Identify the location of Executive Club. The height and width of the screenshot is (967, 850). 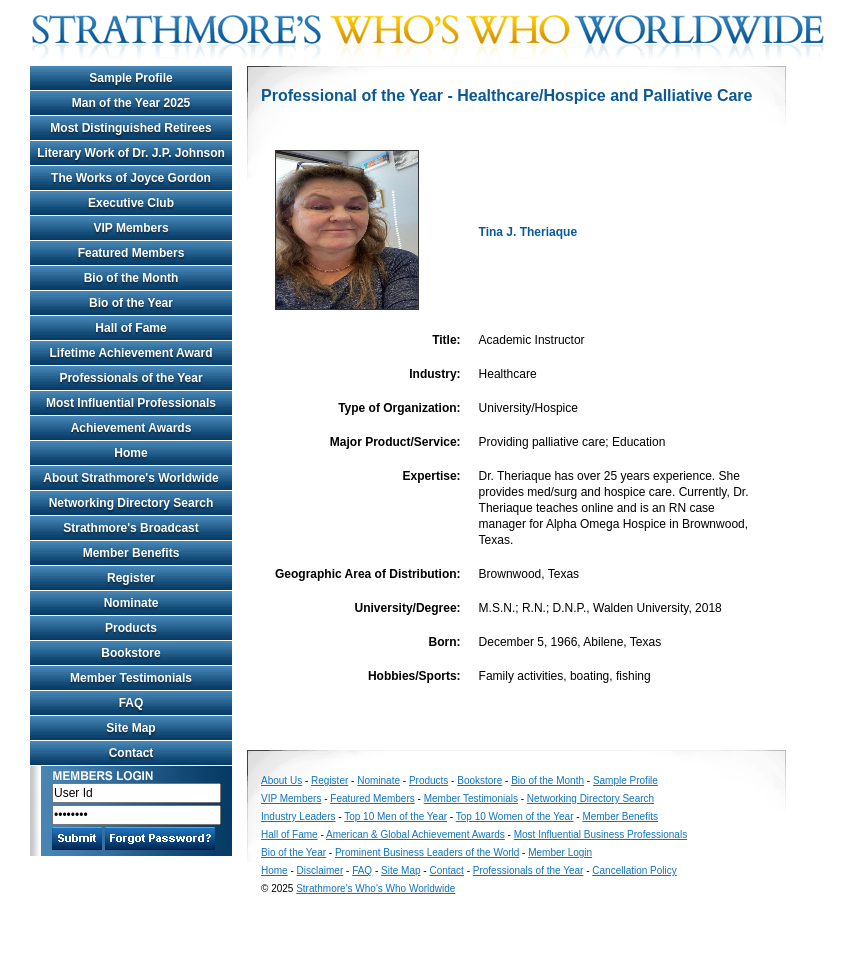
(131, 203).